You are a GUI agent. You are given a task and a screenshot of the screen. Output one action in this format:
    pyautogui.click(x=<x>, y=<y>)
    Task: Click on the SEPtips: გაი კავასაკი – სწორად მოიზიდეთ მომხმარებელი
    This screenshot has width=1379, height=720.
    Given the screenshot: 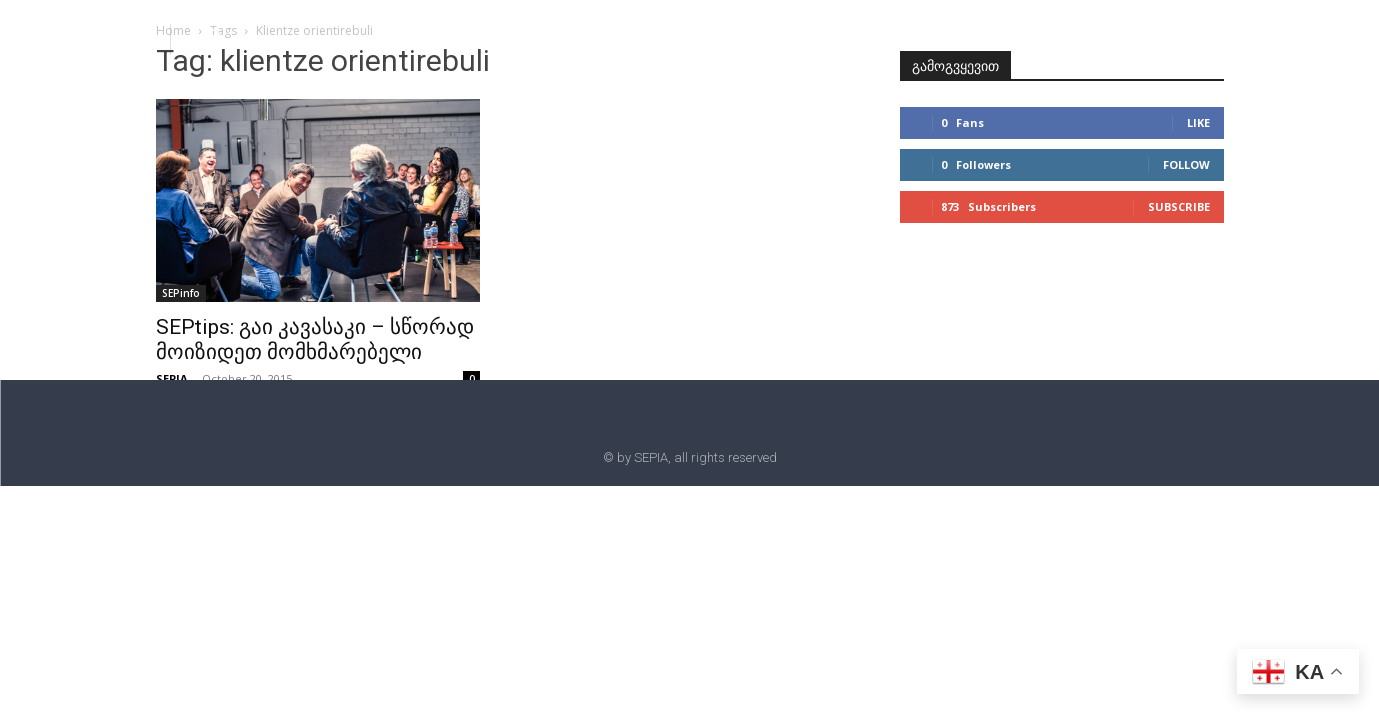 What is the action you would take?
    pyautogui.click(x=315, y=339)
    